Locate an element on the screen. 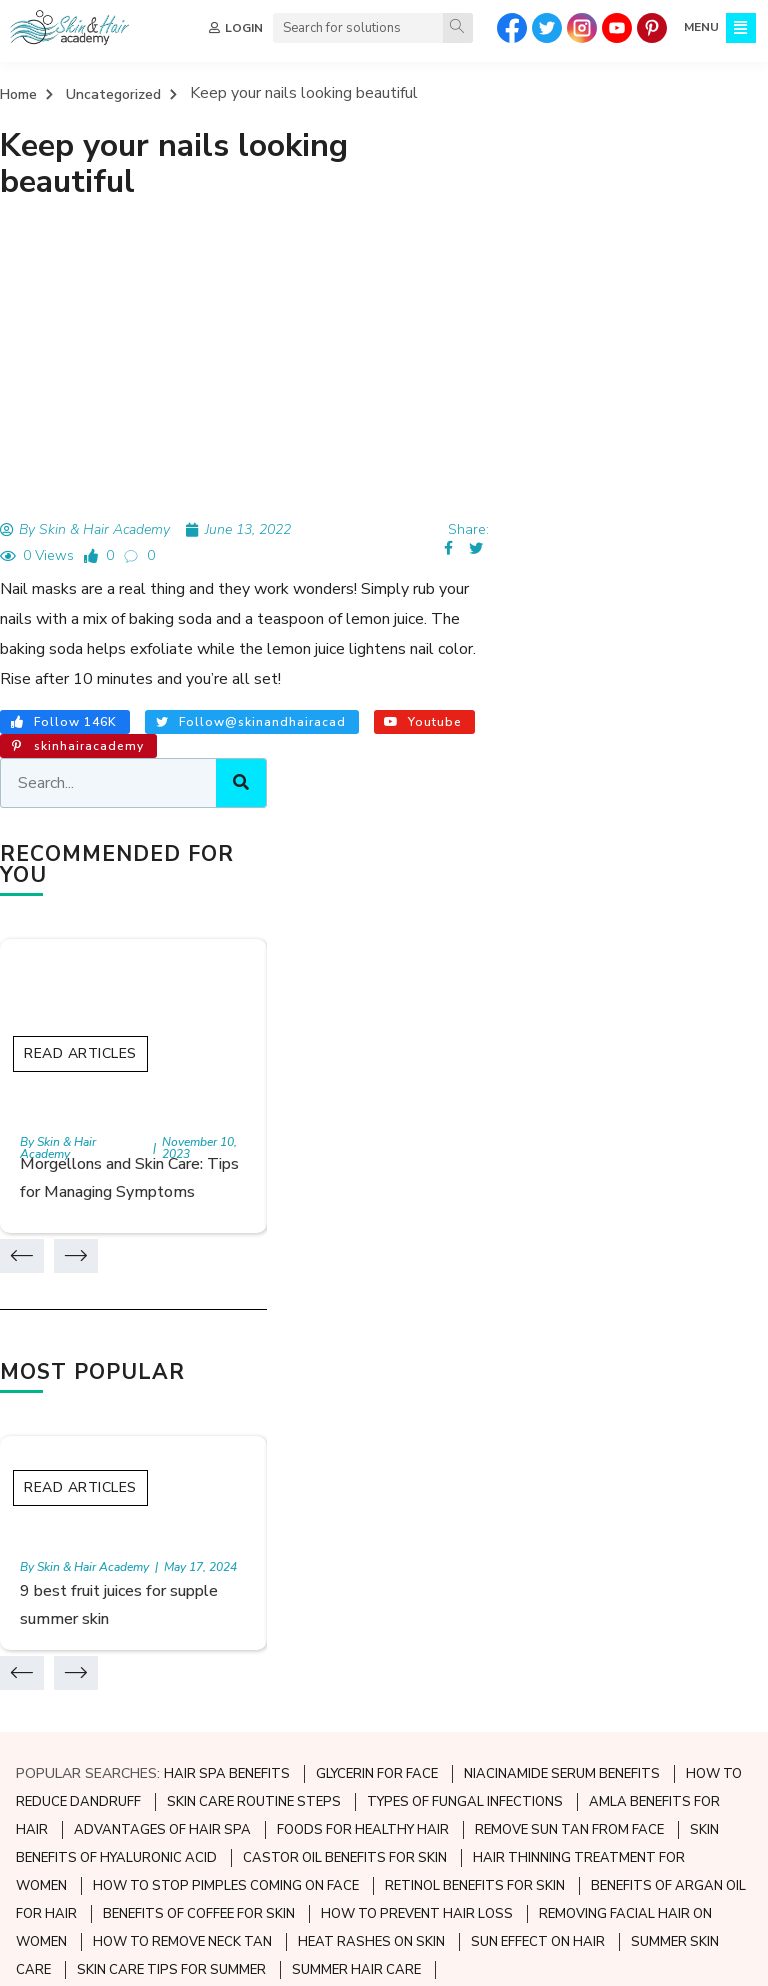  Home is located at coordinates (18, 95).